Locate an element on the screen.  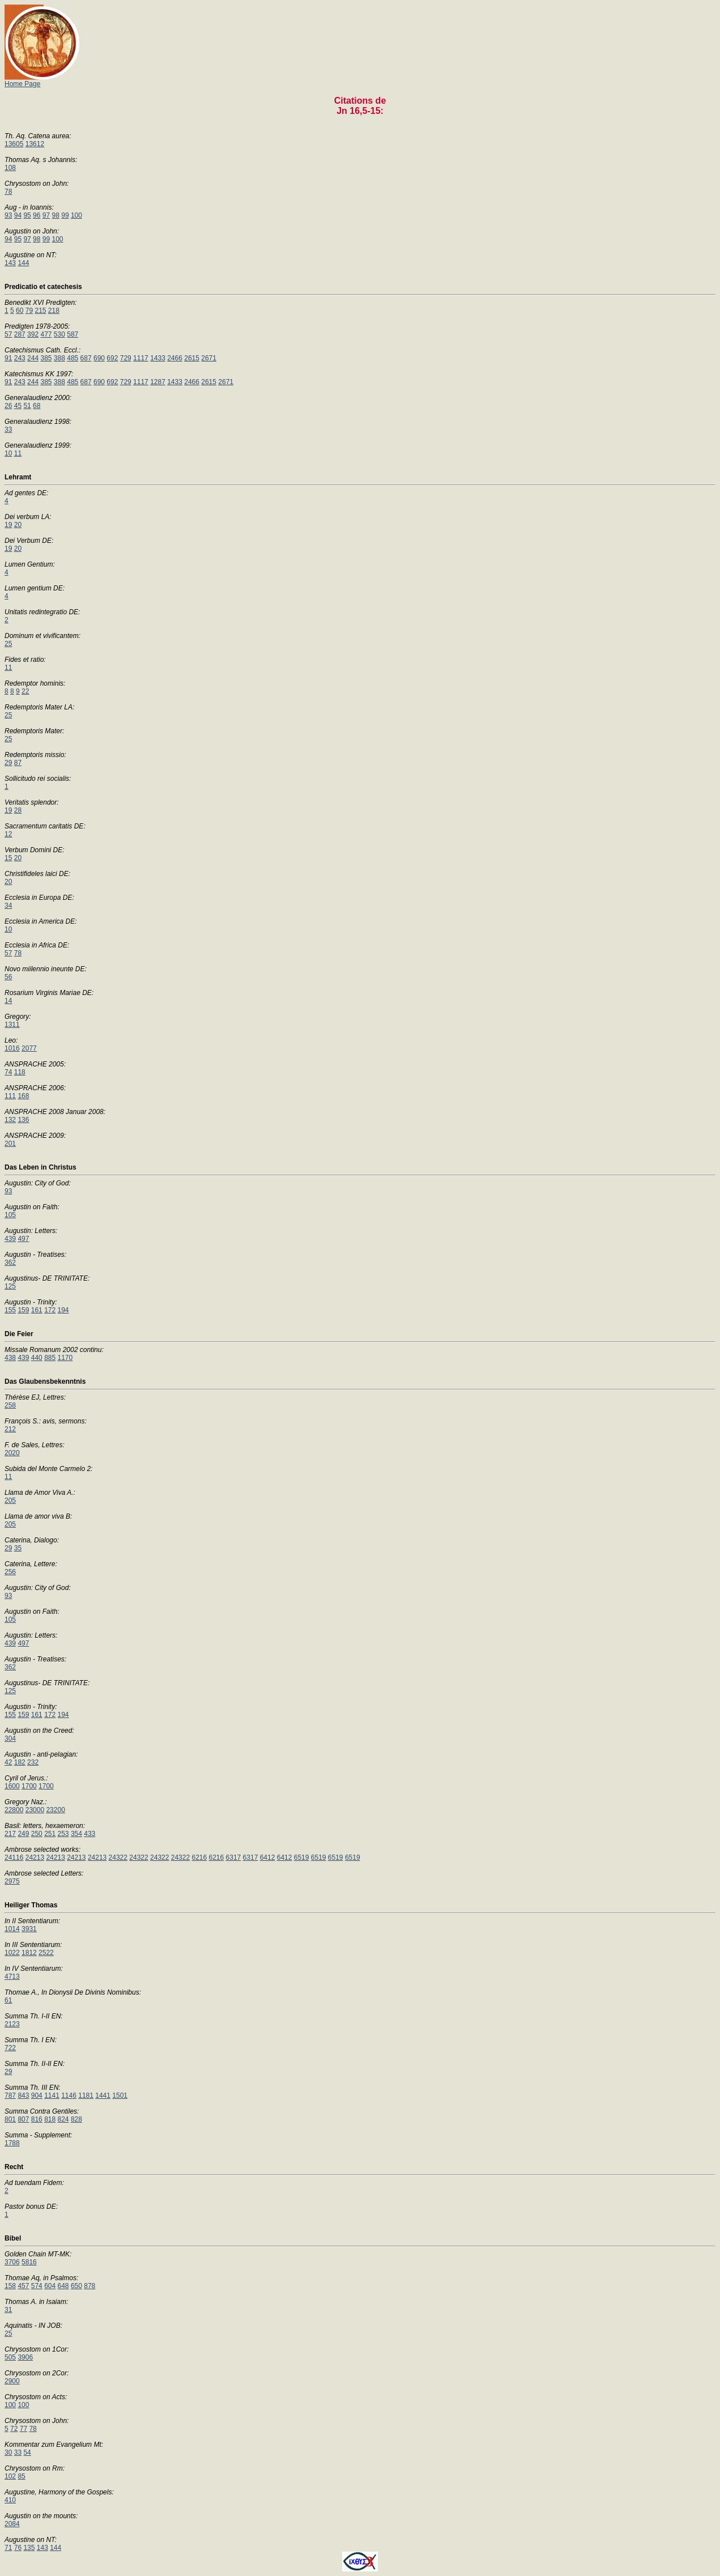
604 is located at coordinates (50, 2286).